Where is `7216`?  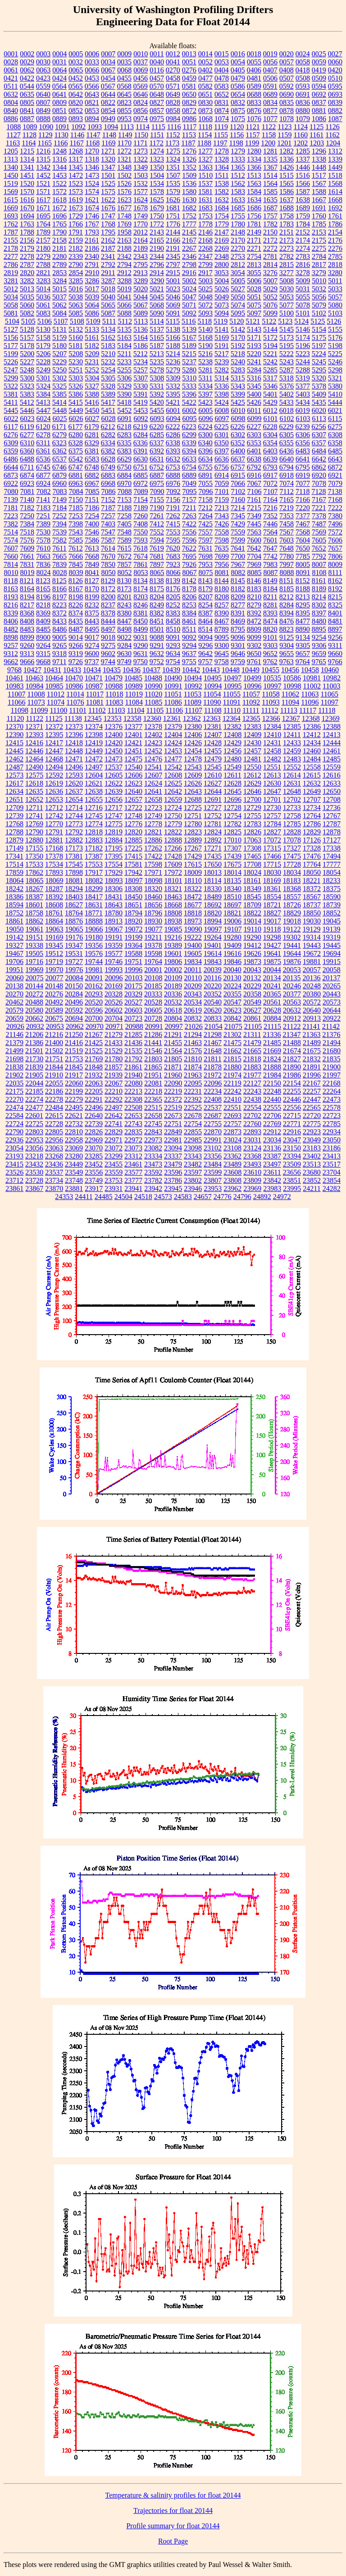 7216 is located at coordinates (270, 508).